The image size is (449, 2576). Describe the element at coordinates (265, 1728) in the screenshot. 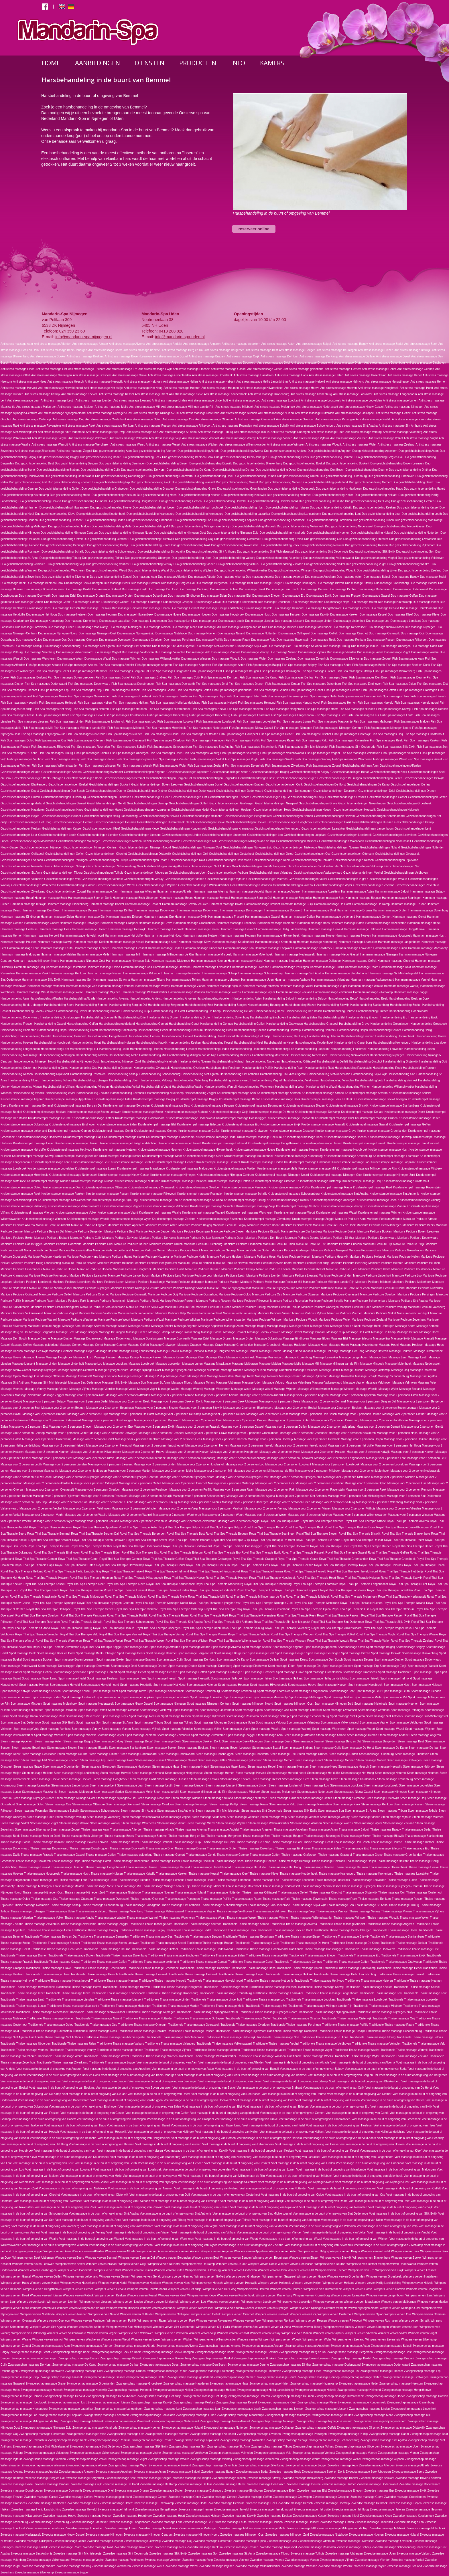

I see `Sport massage Waalre` at that location.